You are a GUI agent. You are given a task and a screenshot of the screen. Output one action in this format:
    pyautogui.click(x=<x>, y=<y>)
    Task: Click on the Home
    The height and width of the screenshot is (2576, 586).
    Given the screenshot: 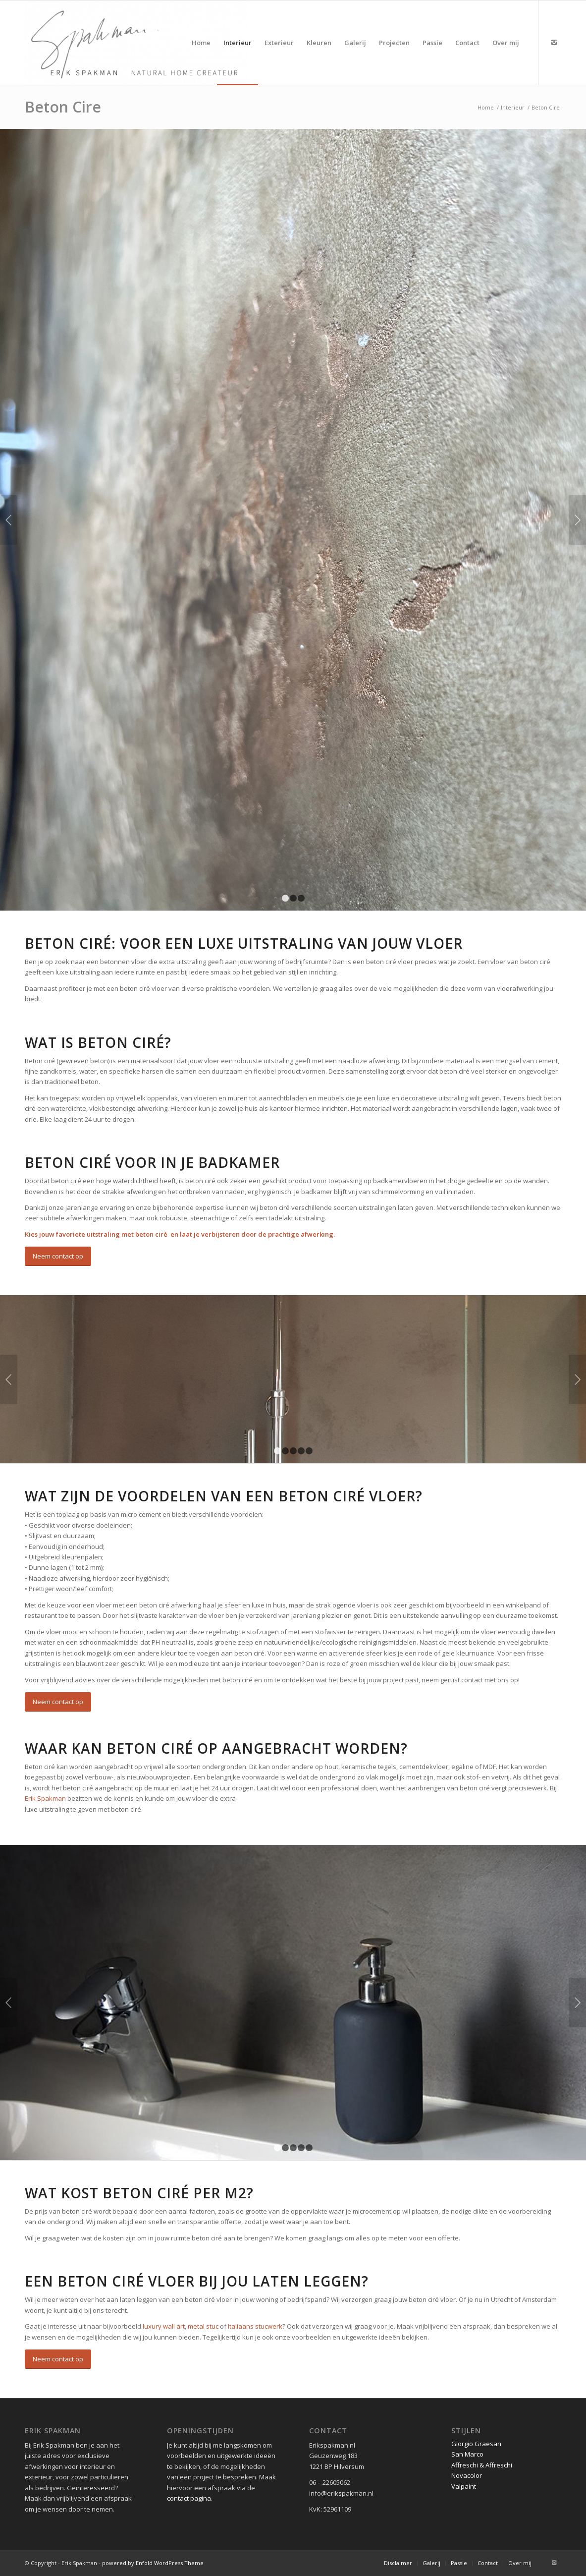 What is the action you would take?
    pyautogui.click(x=486, y=107)
    